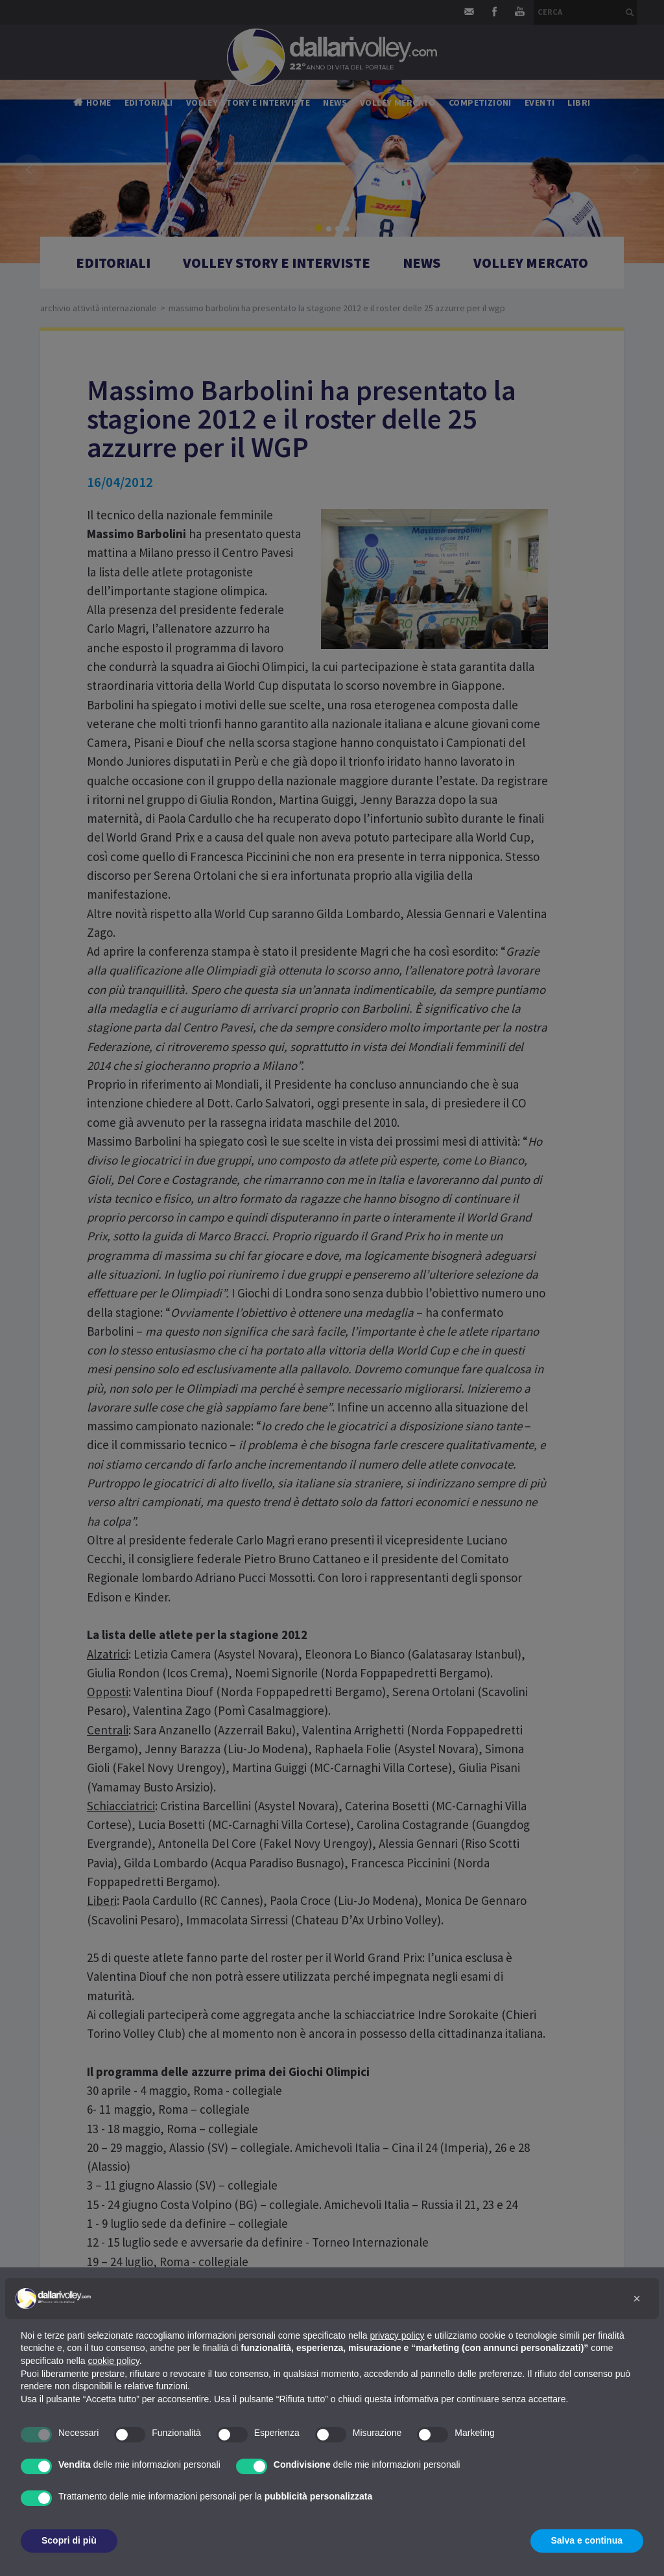  I want to click on privacy policy [button], so click(397, 2335).